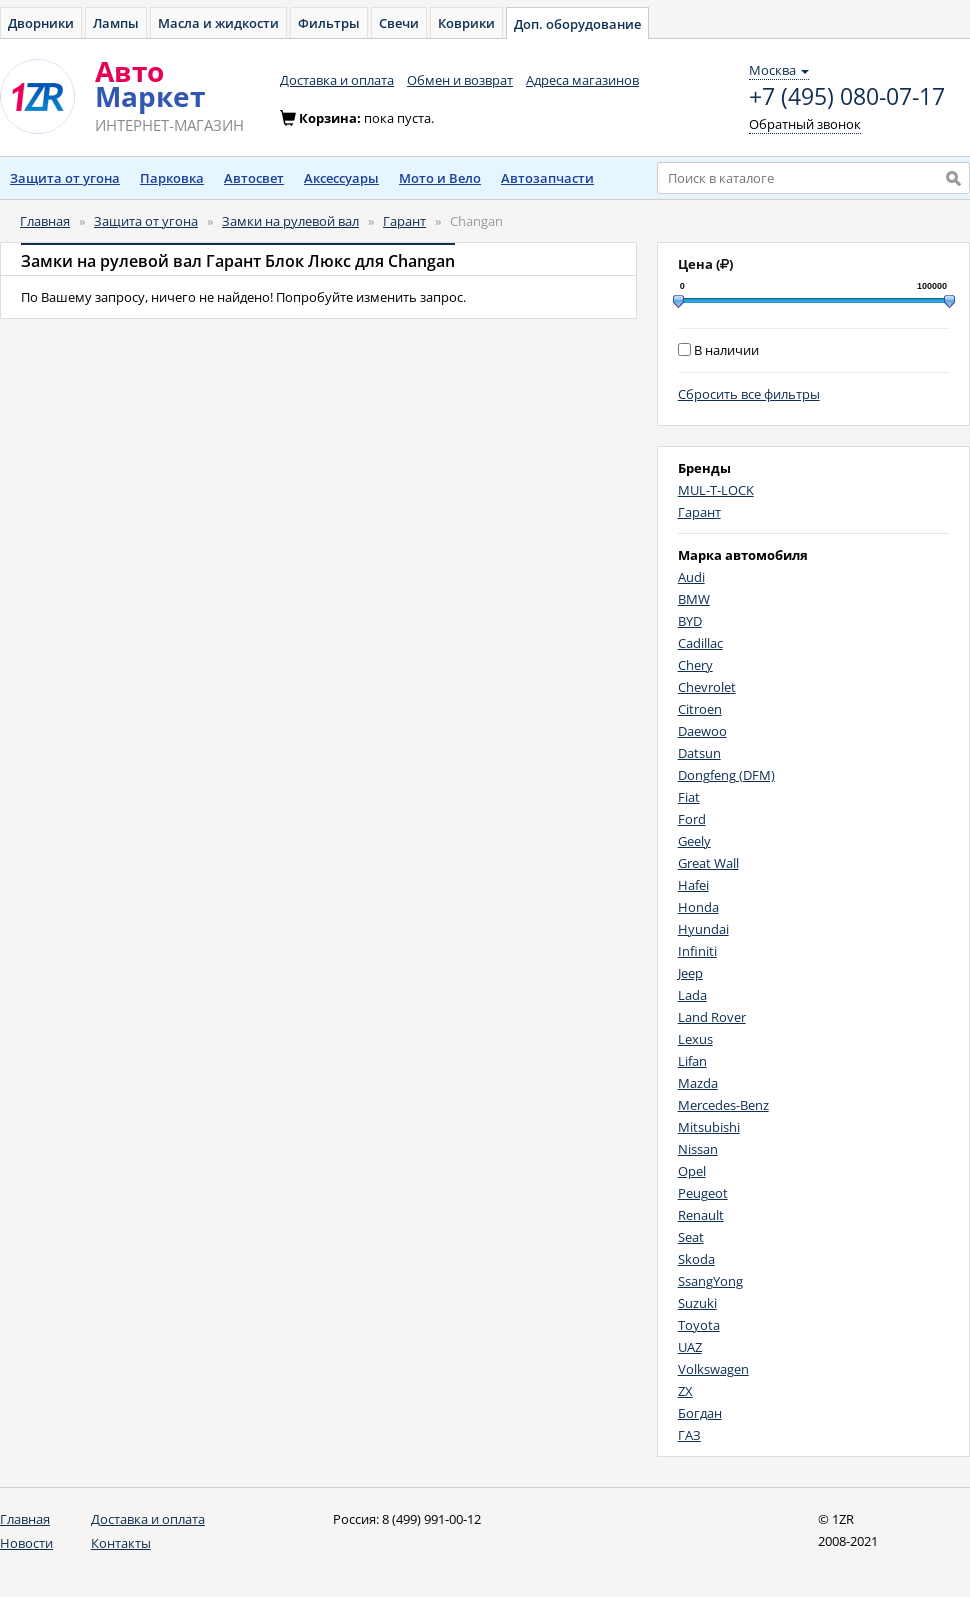  Describe the element at coordinates (218, 23) in the screenshot. I see `Масла и жидкости` at that location.